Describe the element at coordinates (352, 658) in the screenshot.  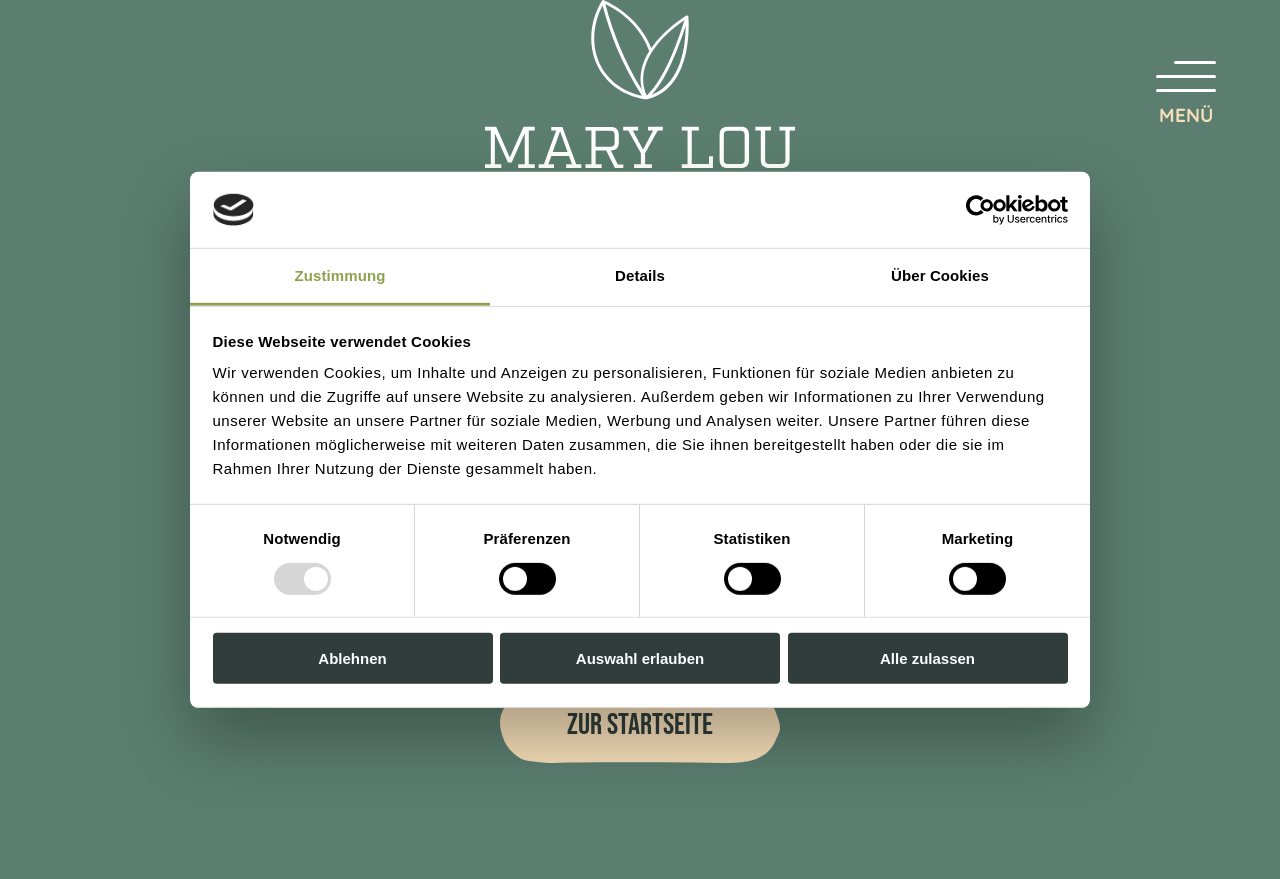
I see `Ablehnen` at that location.